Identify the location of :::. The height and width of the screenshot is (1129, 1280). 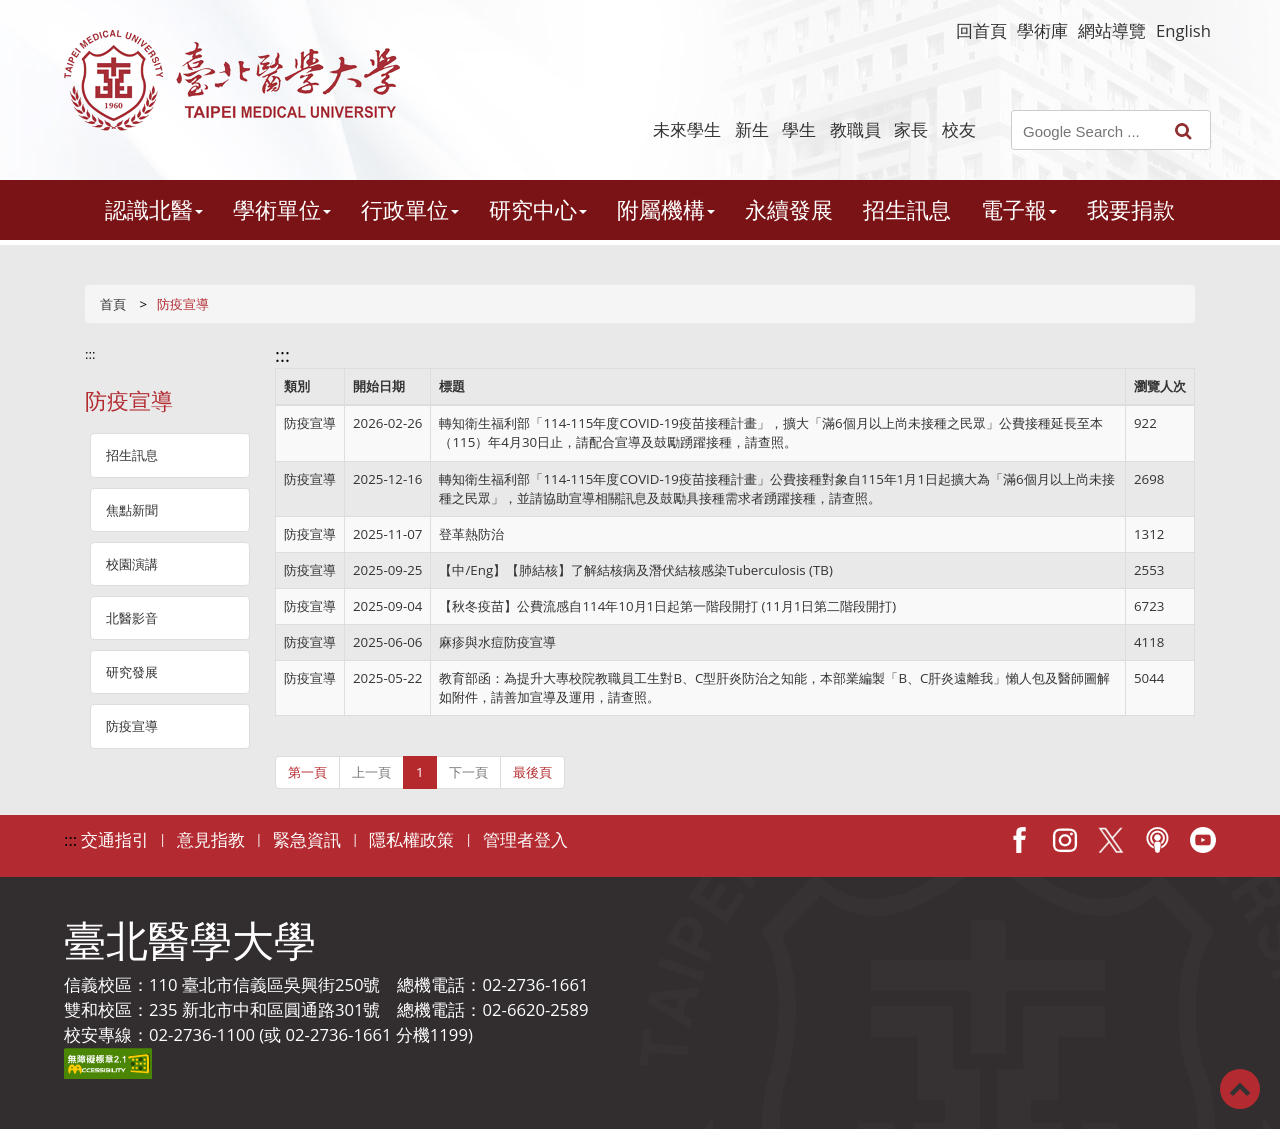
(90, 354).